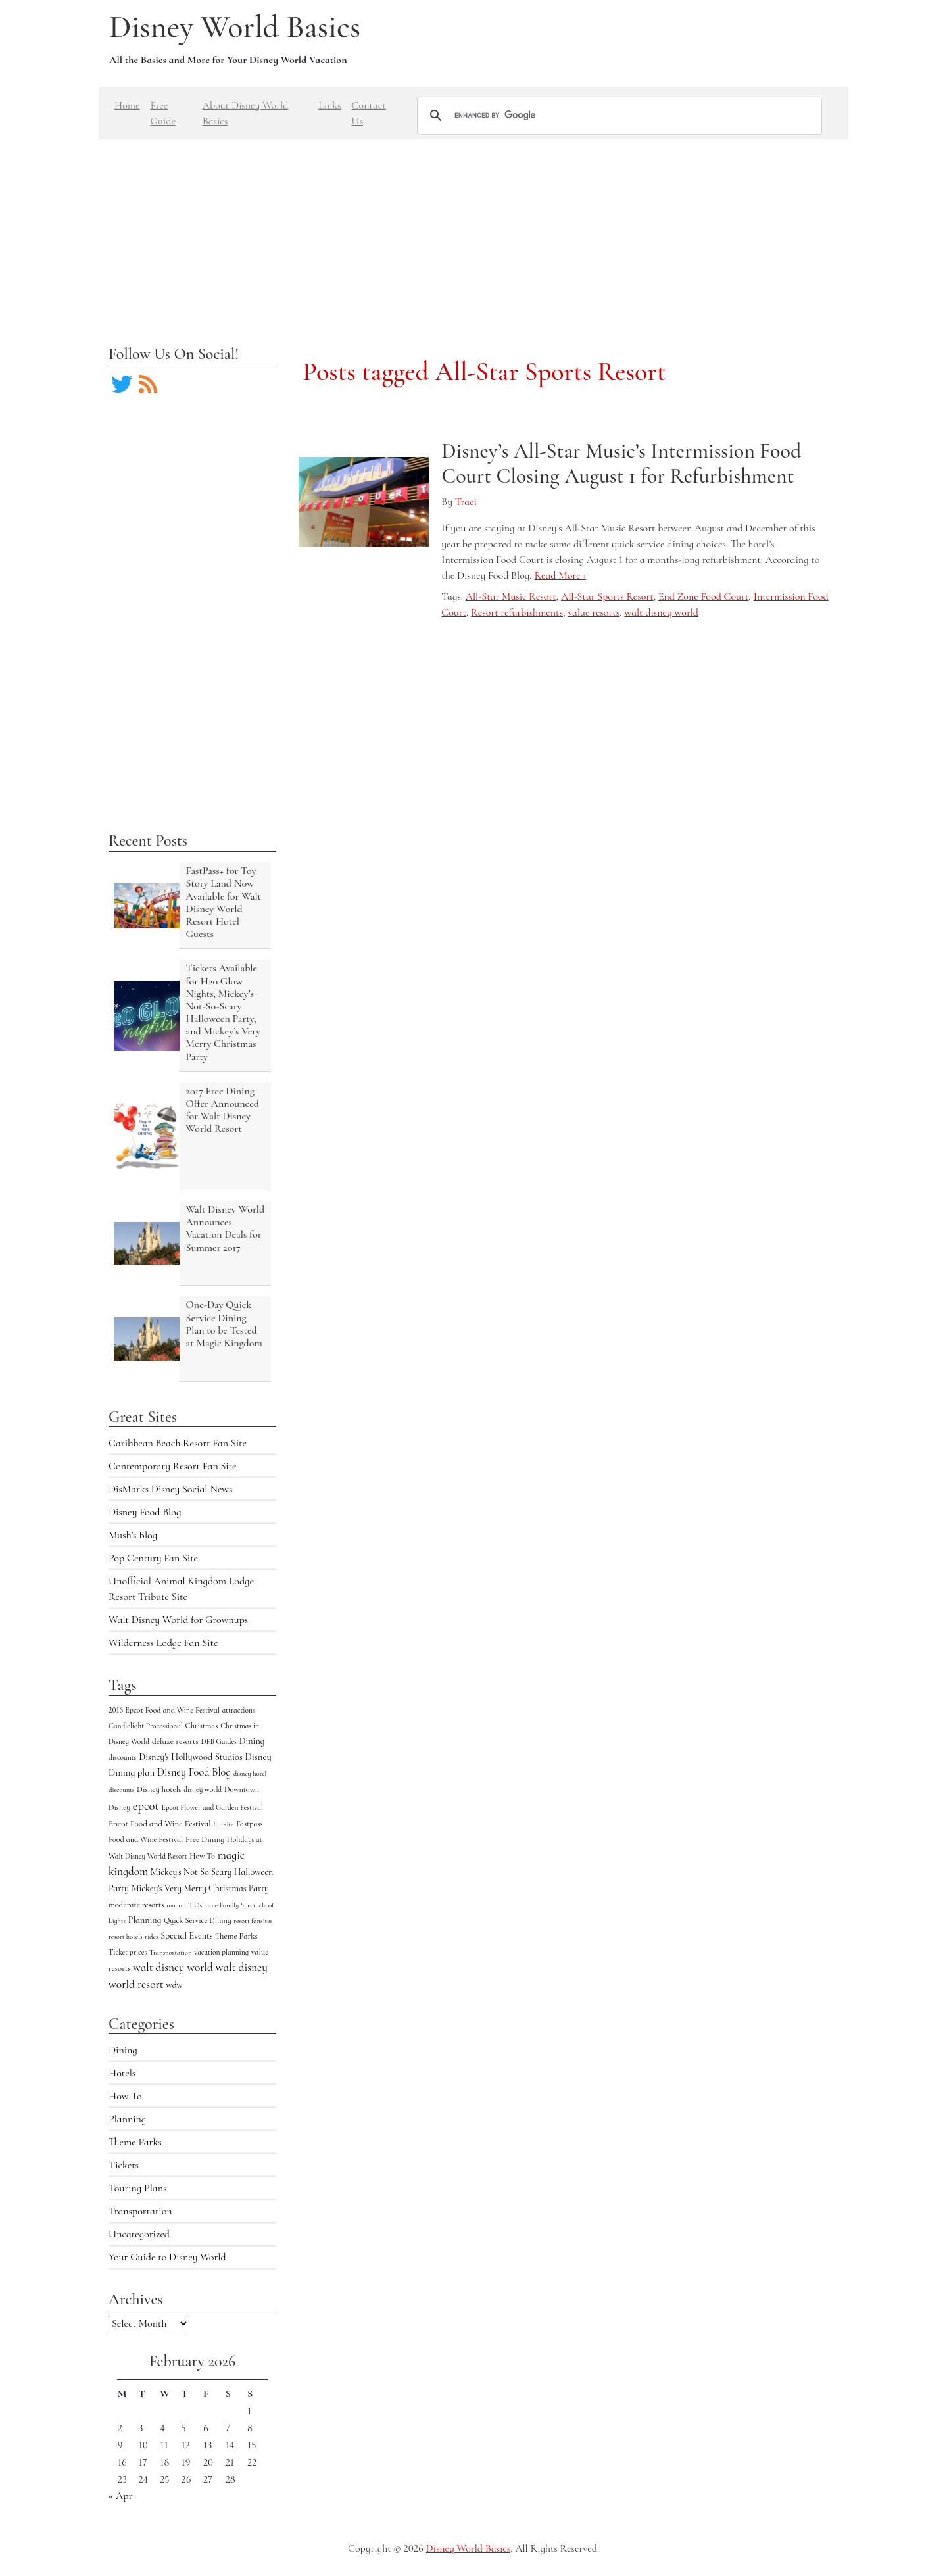 This screenshot has width=947, height=2576. I want to click on Epcot Flower and Garden Festival [Epcot Flower and Garden Festival (4 items)], so click(212, 1807).